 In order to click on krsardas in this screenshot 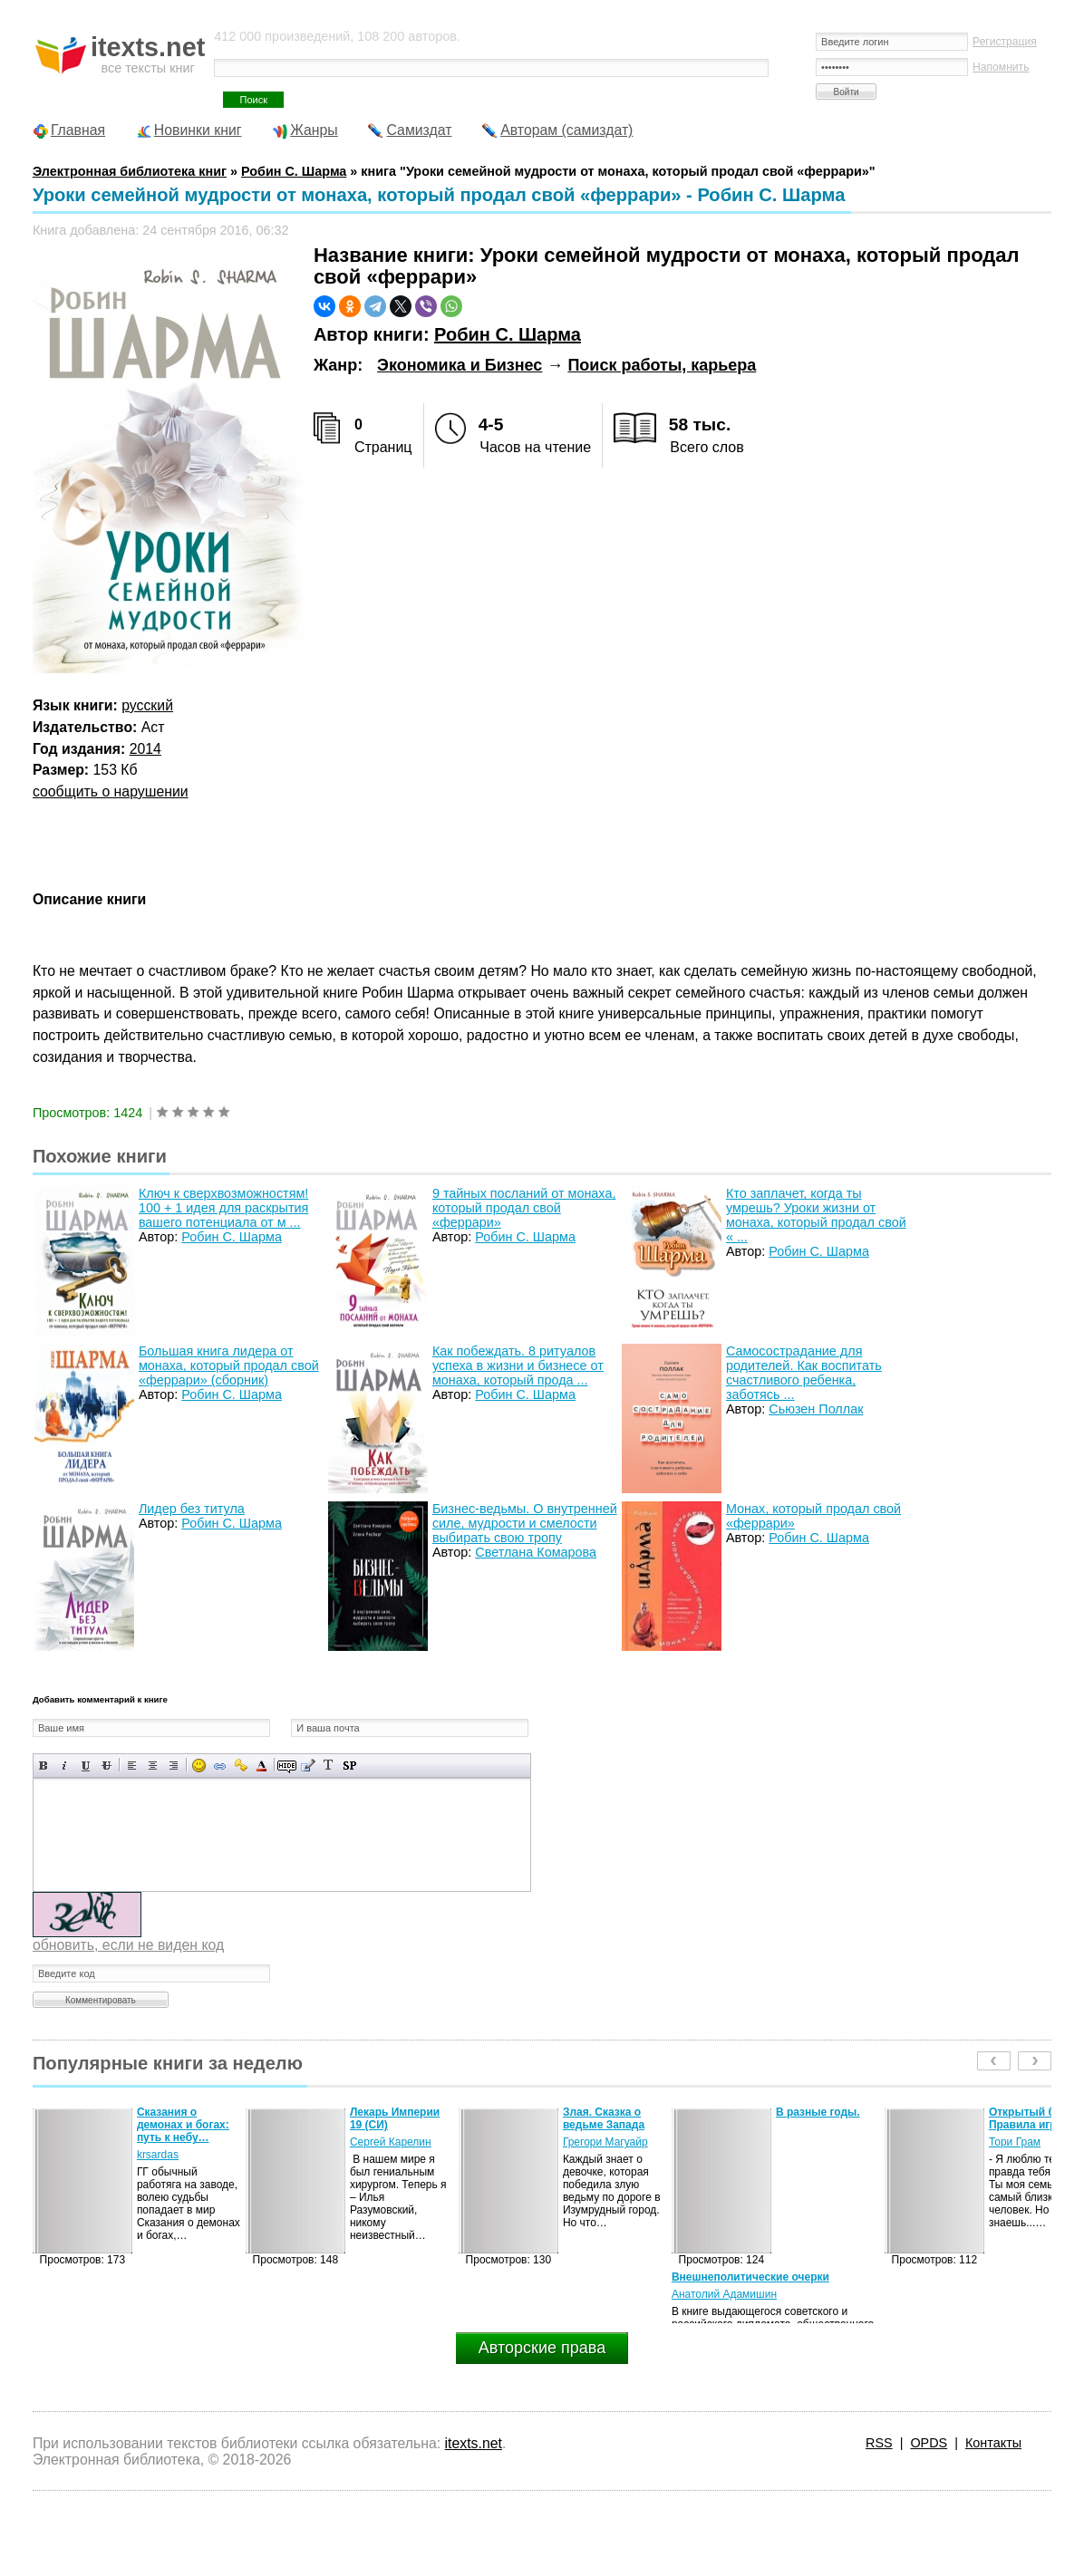, I will do `click(158, 2154)`.